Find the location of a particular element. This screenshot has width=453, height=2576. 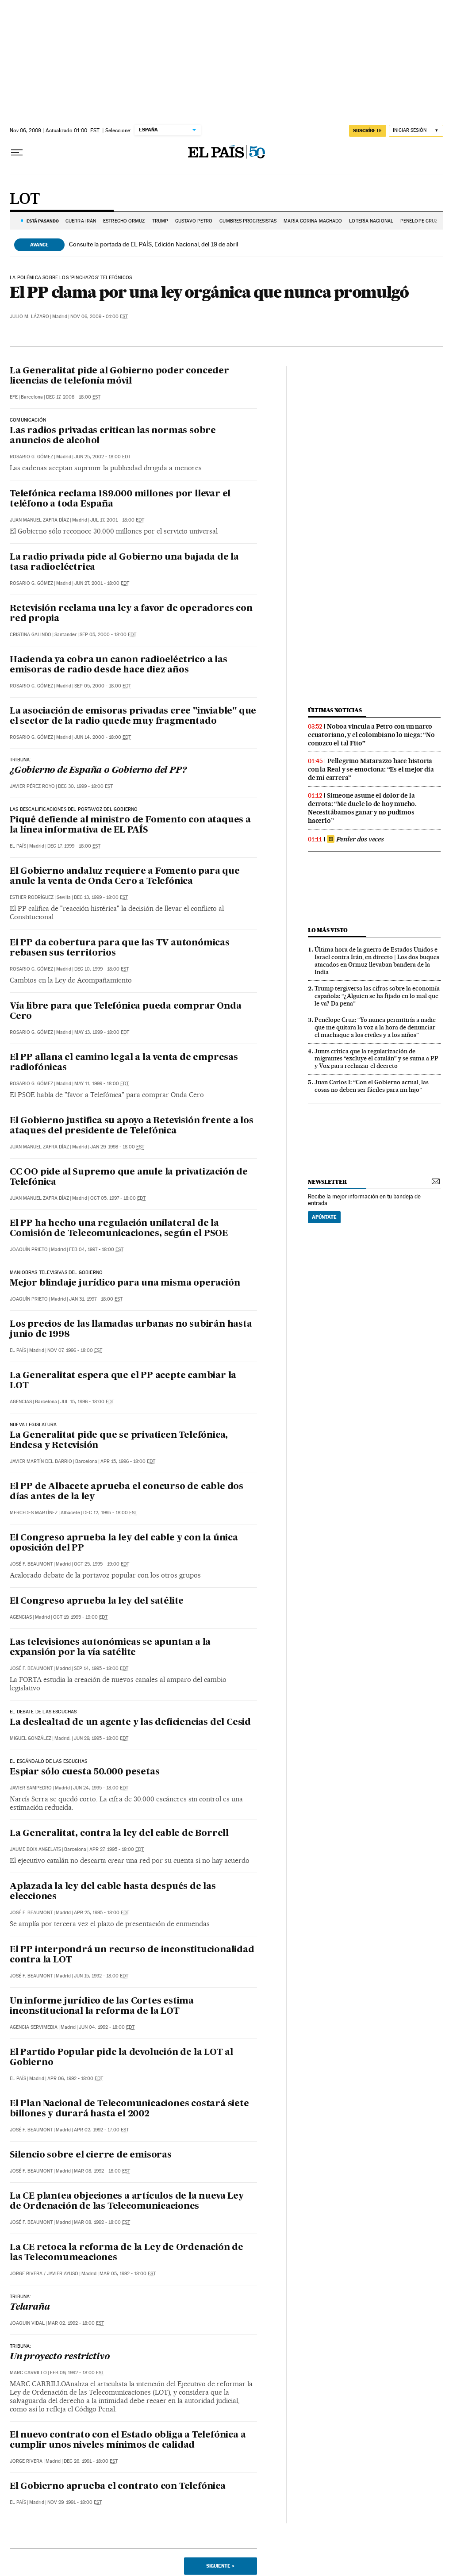

Juan Carlos I: “Con el Gobierno actual, las cosas no deben ser fáciles para mi hijo” is located at coordinates (372, 1086).